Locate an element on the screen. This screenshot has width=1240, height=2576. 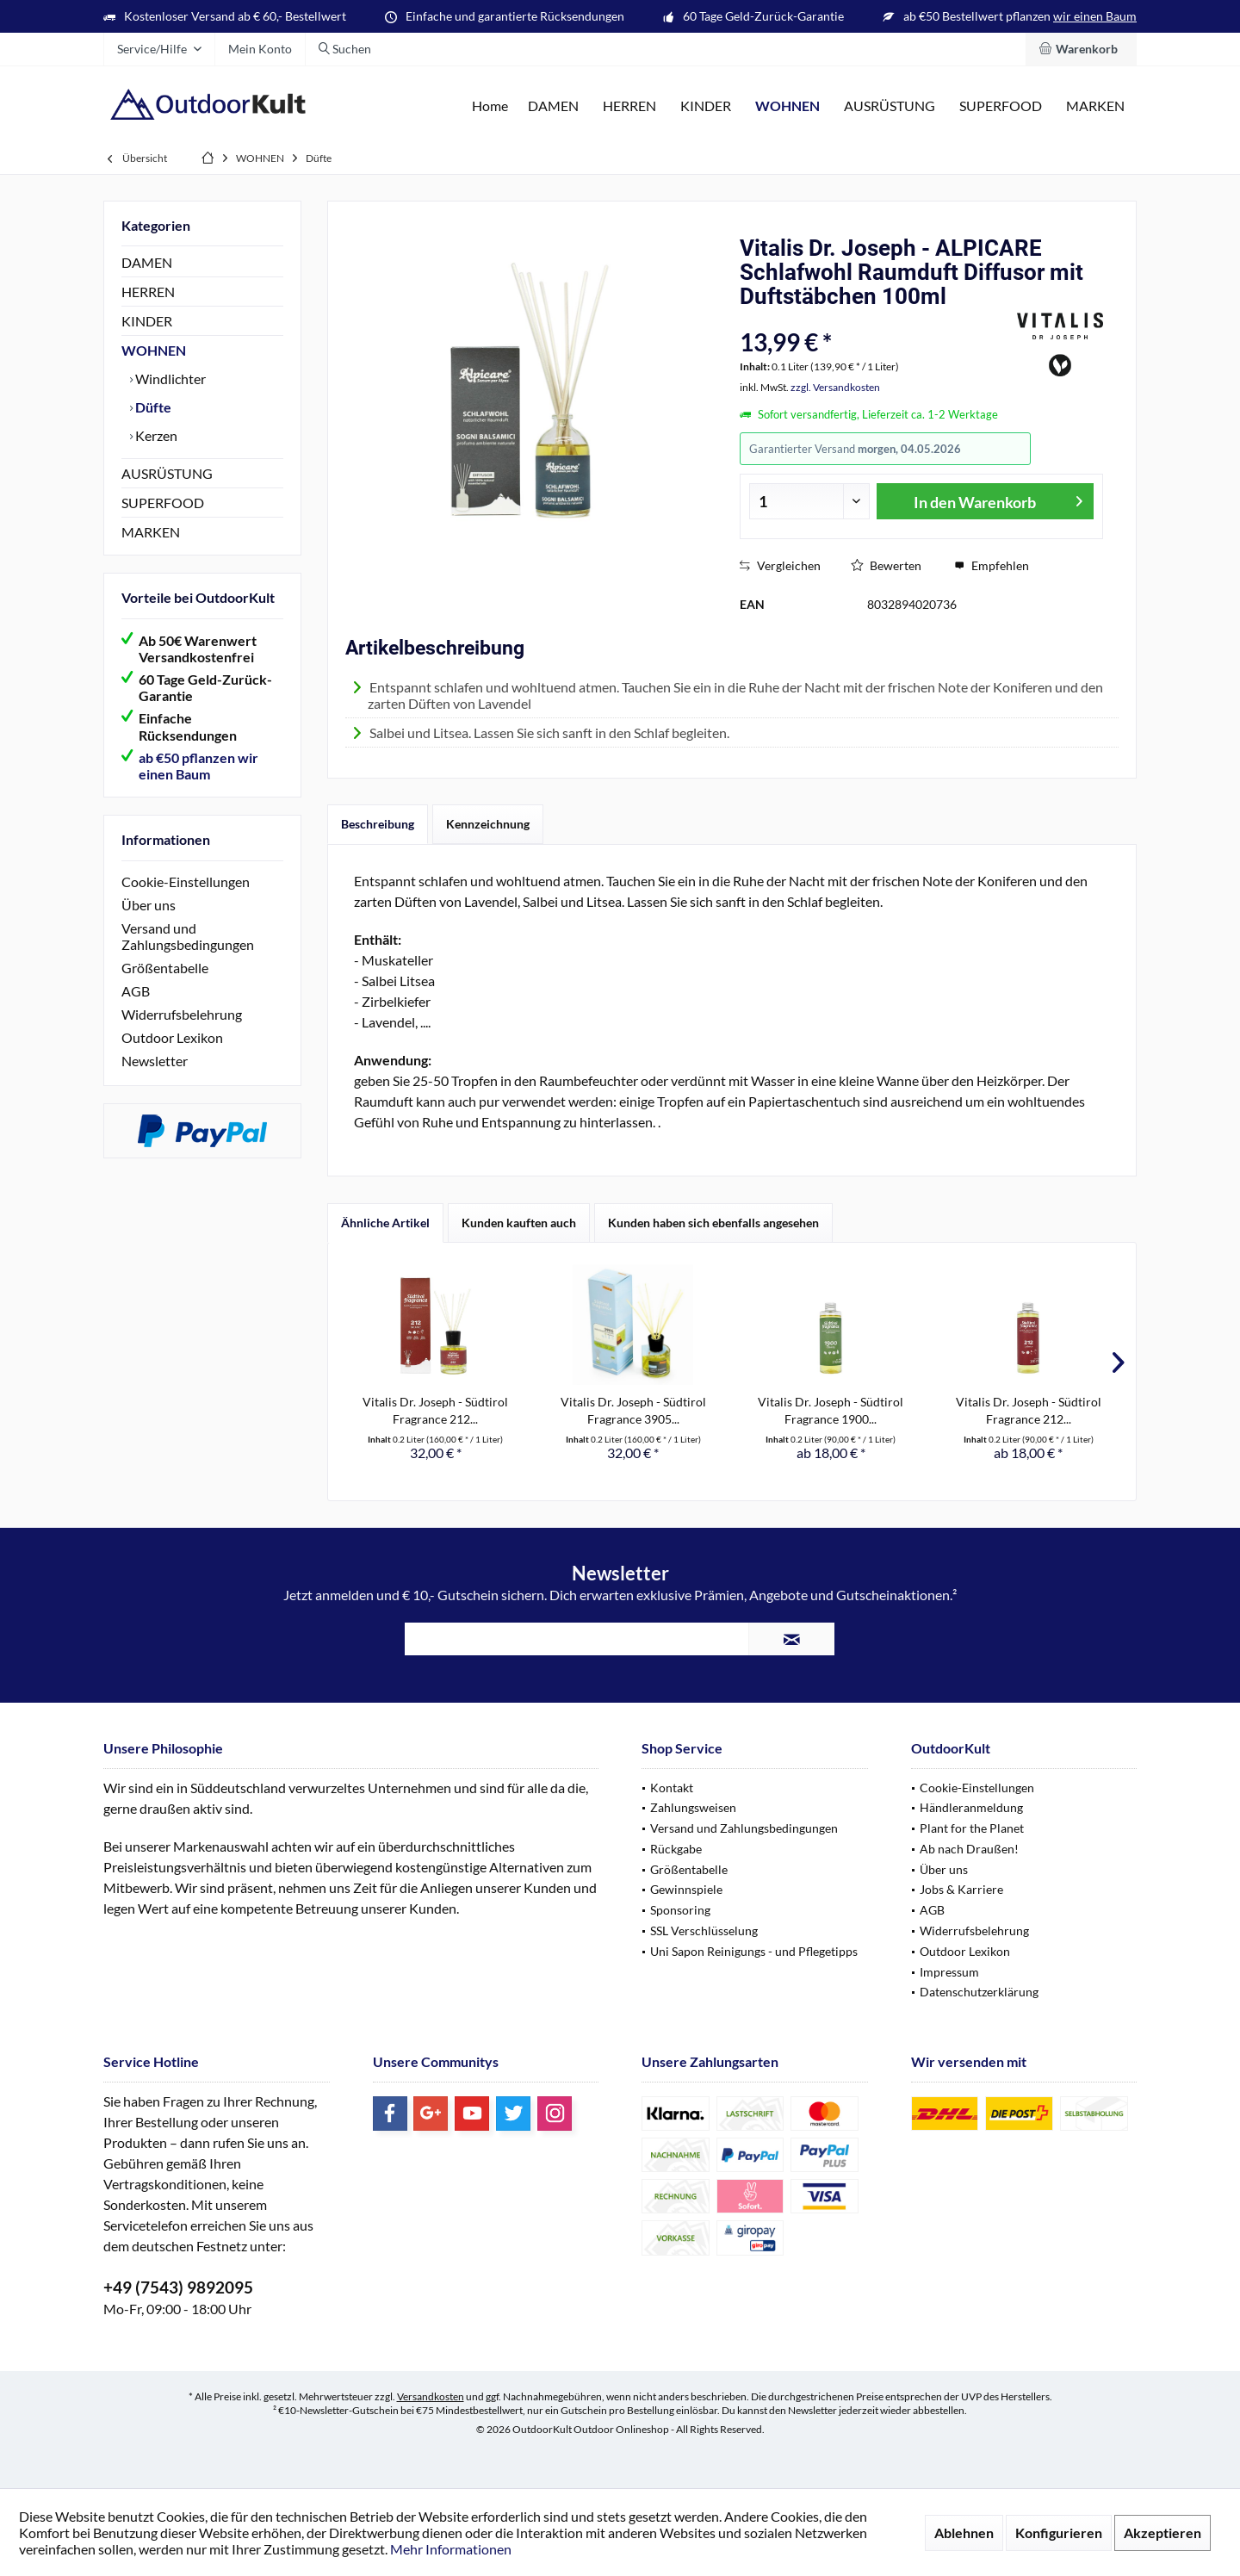
Windlichter is located at coordinates (169, 378).